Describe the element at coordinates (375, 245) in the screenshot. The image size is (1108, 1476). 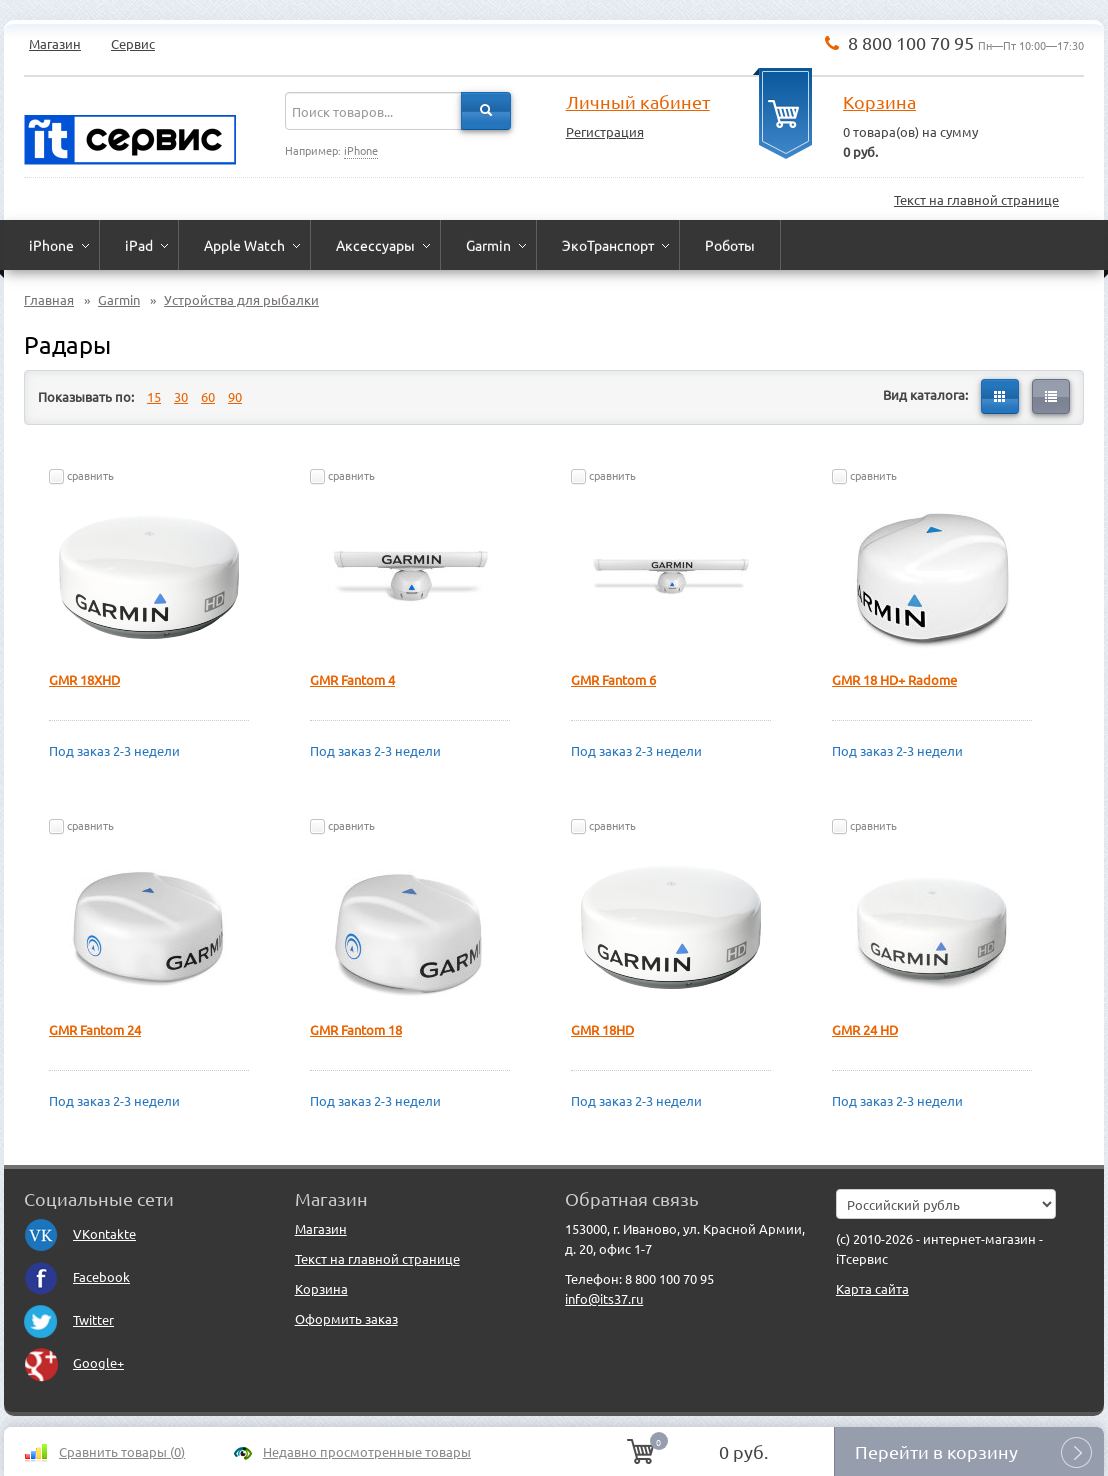
I see `Аксессуары` at that location.